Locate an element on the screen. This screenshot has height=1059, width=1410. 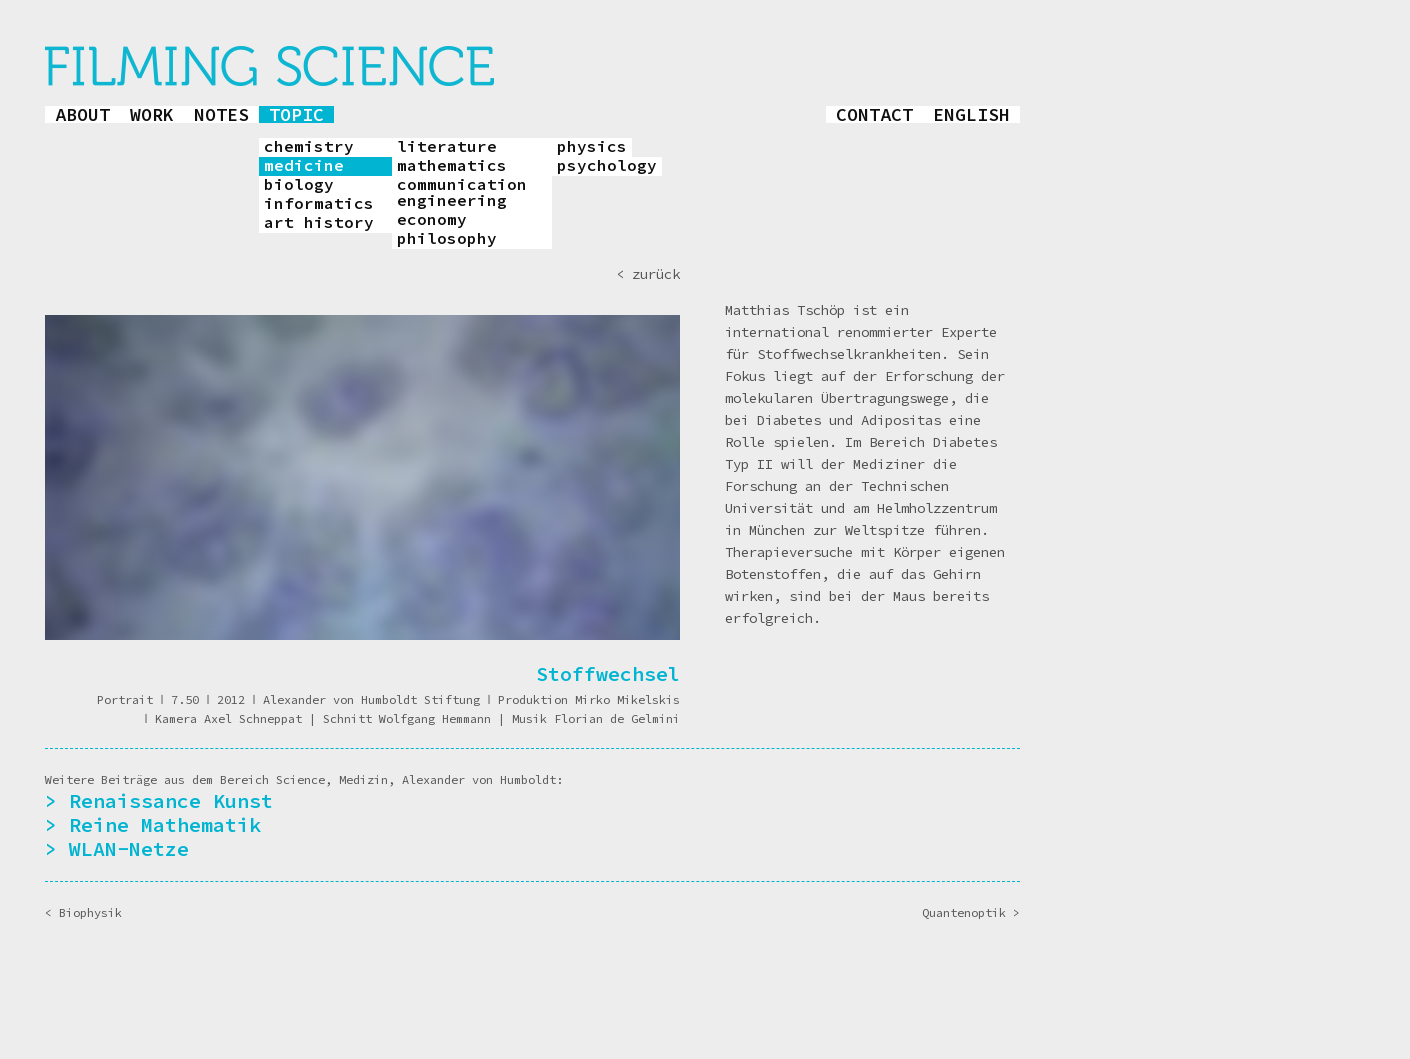
literature is located at coordinates (447, 147).